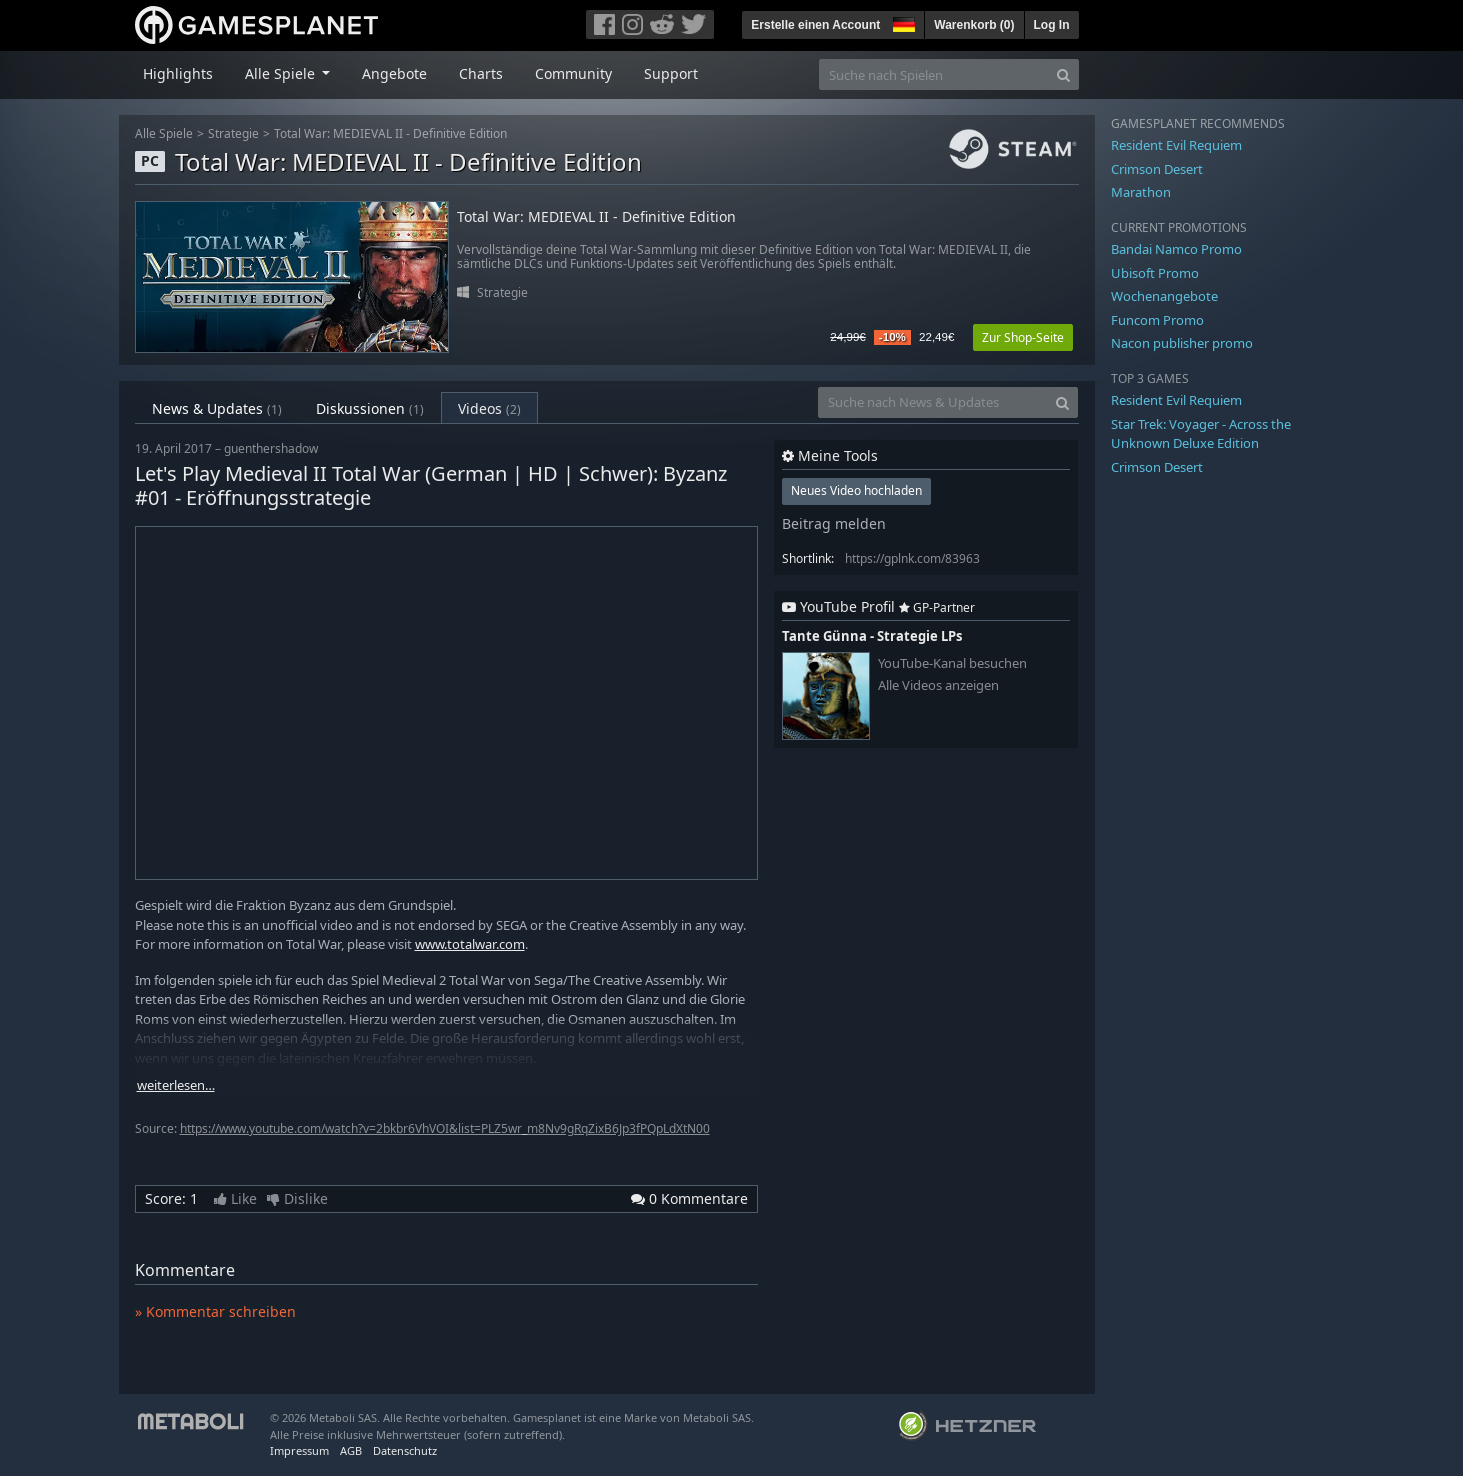 The height and width of the screenshot is (1476, 1463). What do you see at coordinates (974, 25) in the screenshot?
I see `Warenkorb ()` at bounding box center [974, 25].